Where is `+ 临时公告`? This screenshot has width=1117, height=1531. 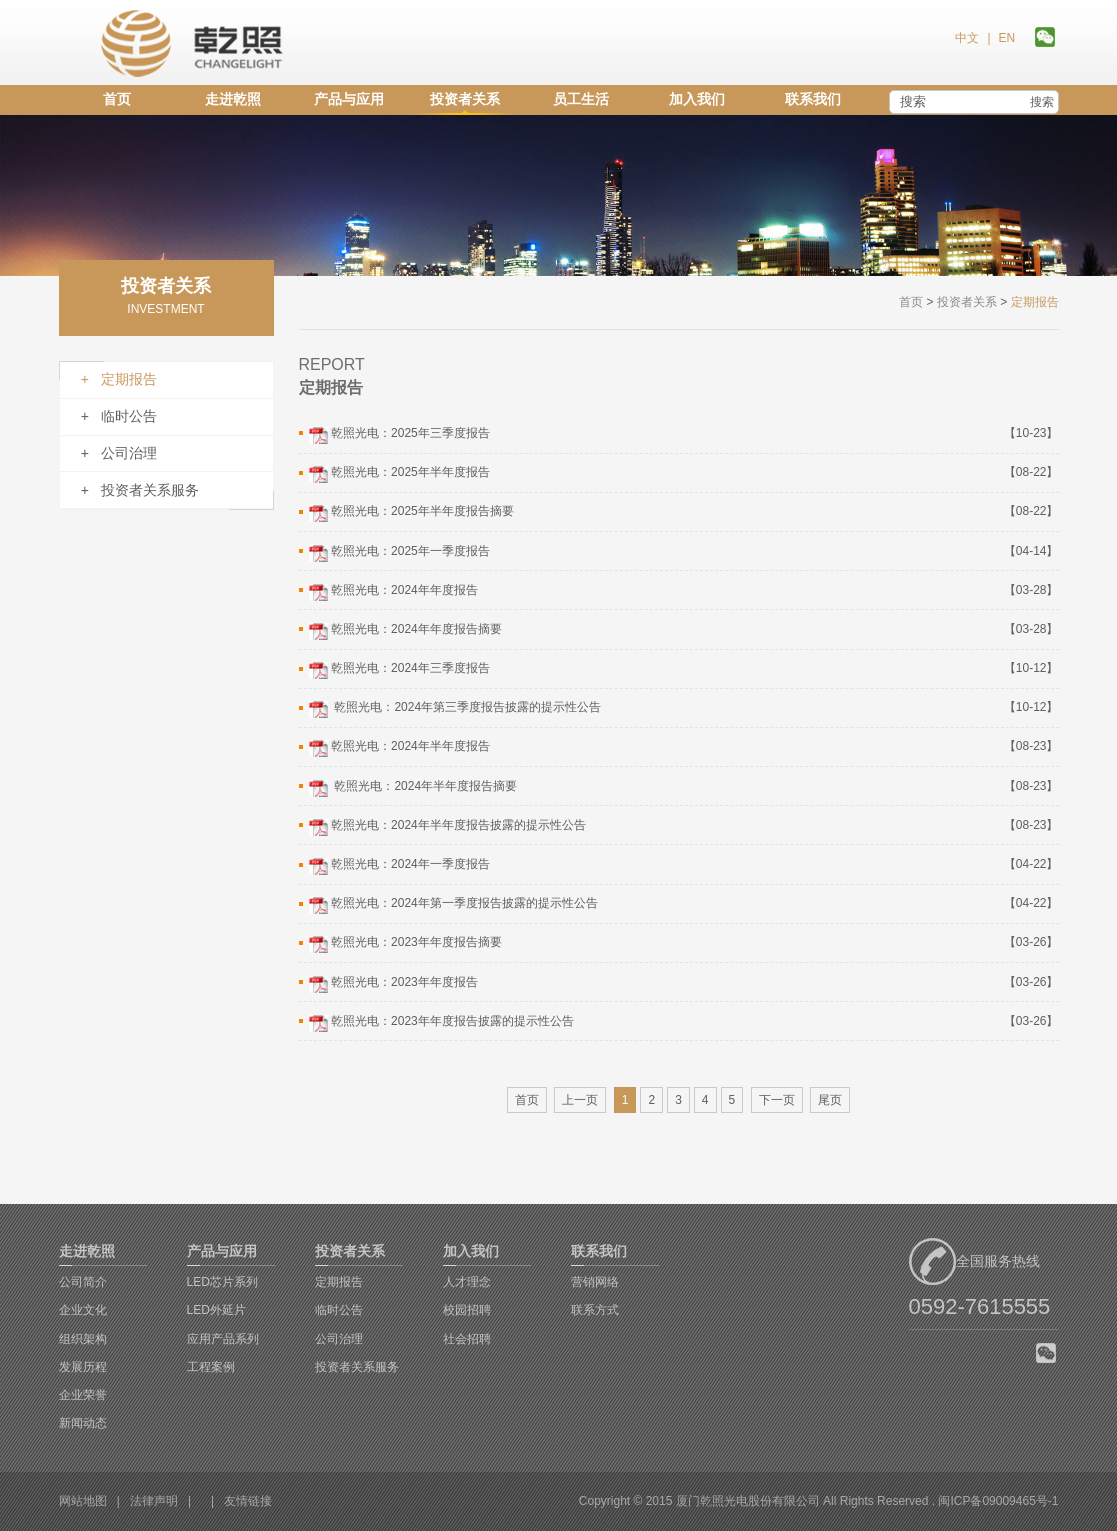
+ 临时公告 is located at coordinates (119, 416).